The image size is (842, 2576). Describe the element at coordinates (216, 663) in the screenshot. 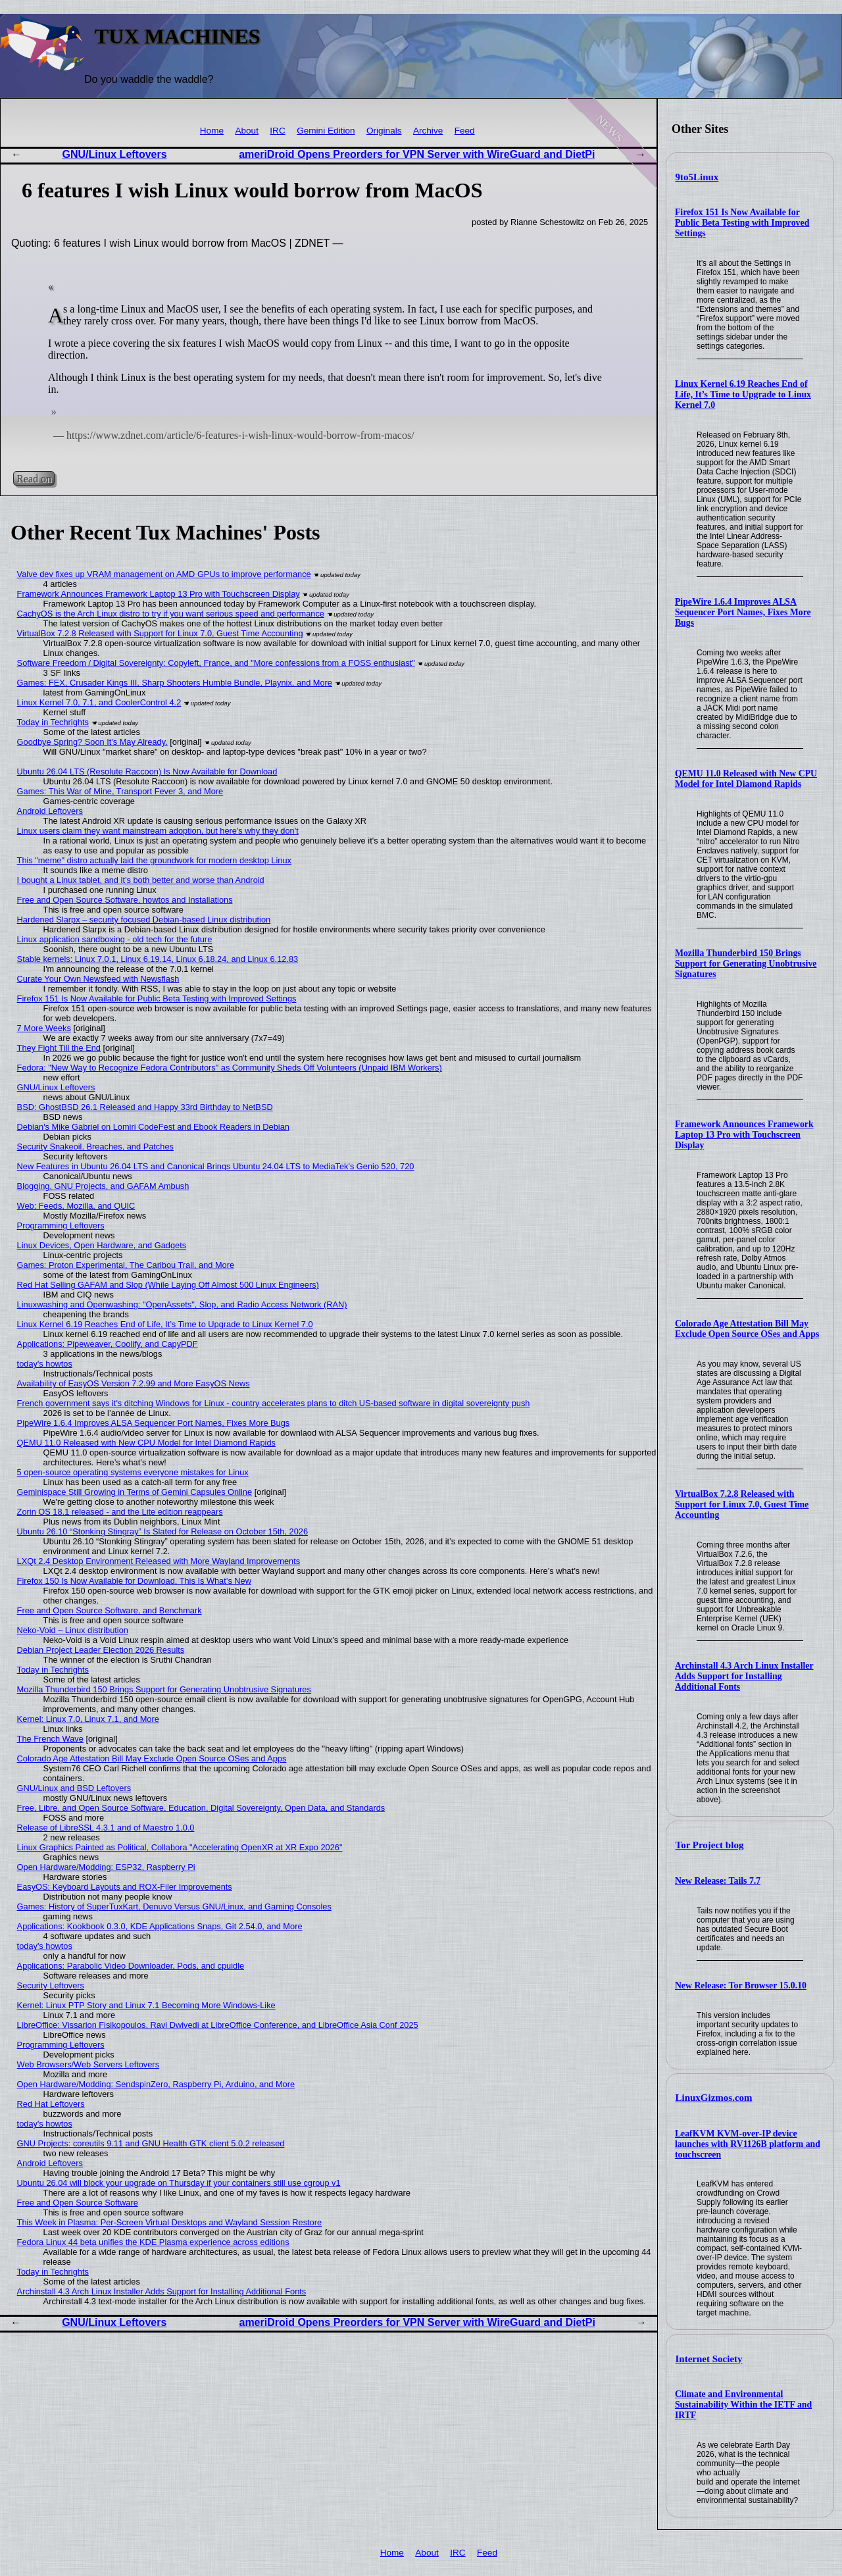

I see `Software Freedom / Digital Sovereignty: Copyleft, France, and "More confessions from a FOSS enthusiast"` at that location.